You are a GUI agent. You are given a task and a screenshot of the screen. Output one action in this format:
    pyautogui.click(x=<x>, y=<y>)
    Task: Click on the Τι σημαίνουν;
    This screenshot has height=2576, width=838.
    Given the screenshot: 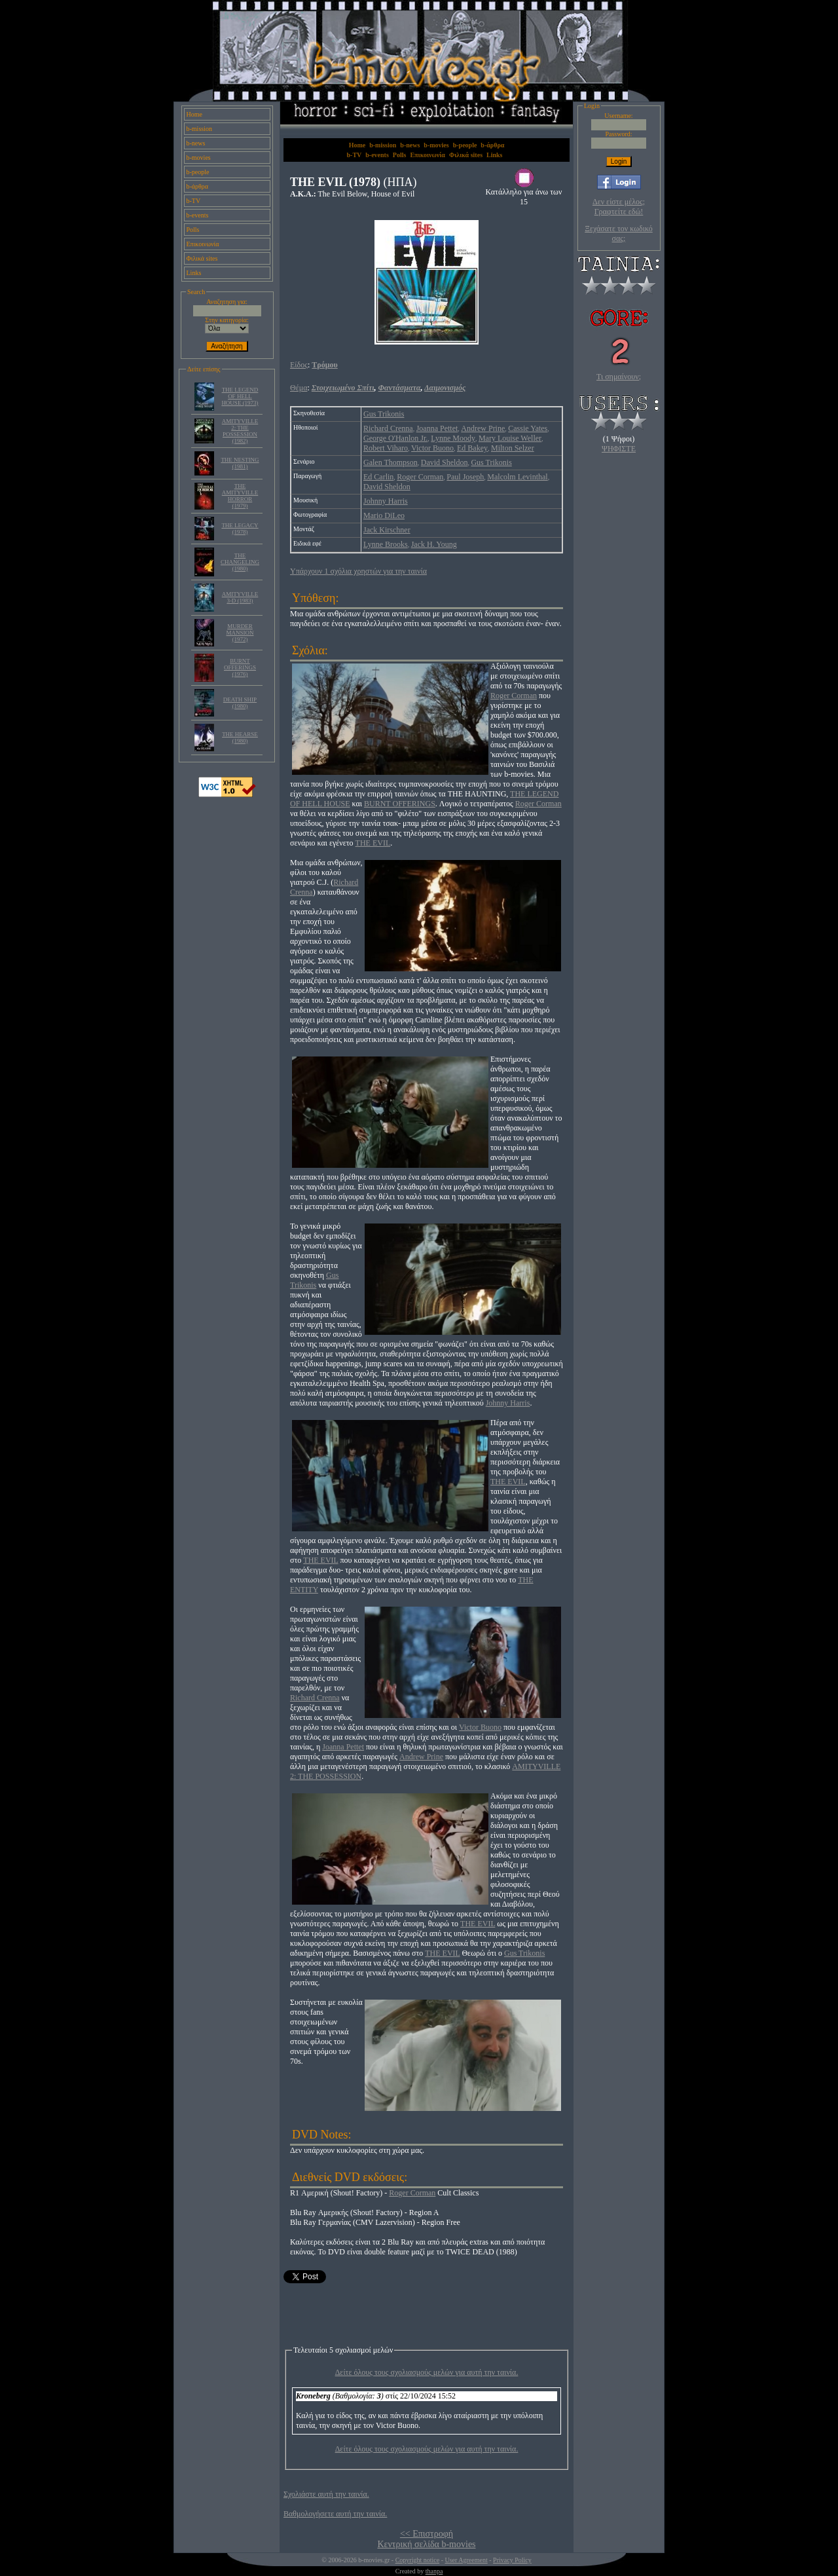 What is the action you would take?
    pyautogui.click(x=618, y=376)
    